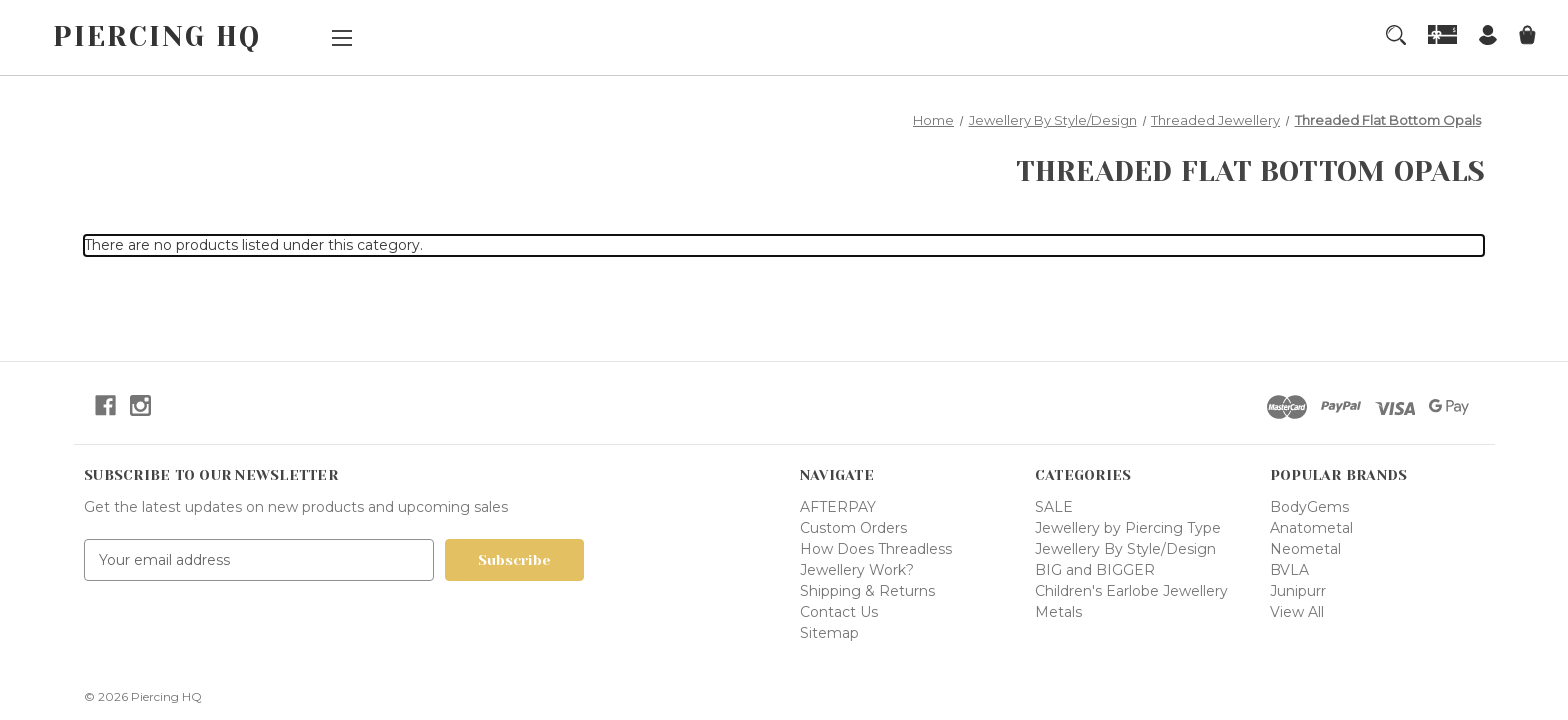 The width and height of the screenshot is (1568, 720). I want to click on Children's Earlobe Jewellery, so click(1131, 591).